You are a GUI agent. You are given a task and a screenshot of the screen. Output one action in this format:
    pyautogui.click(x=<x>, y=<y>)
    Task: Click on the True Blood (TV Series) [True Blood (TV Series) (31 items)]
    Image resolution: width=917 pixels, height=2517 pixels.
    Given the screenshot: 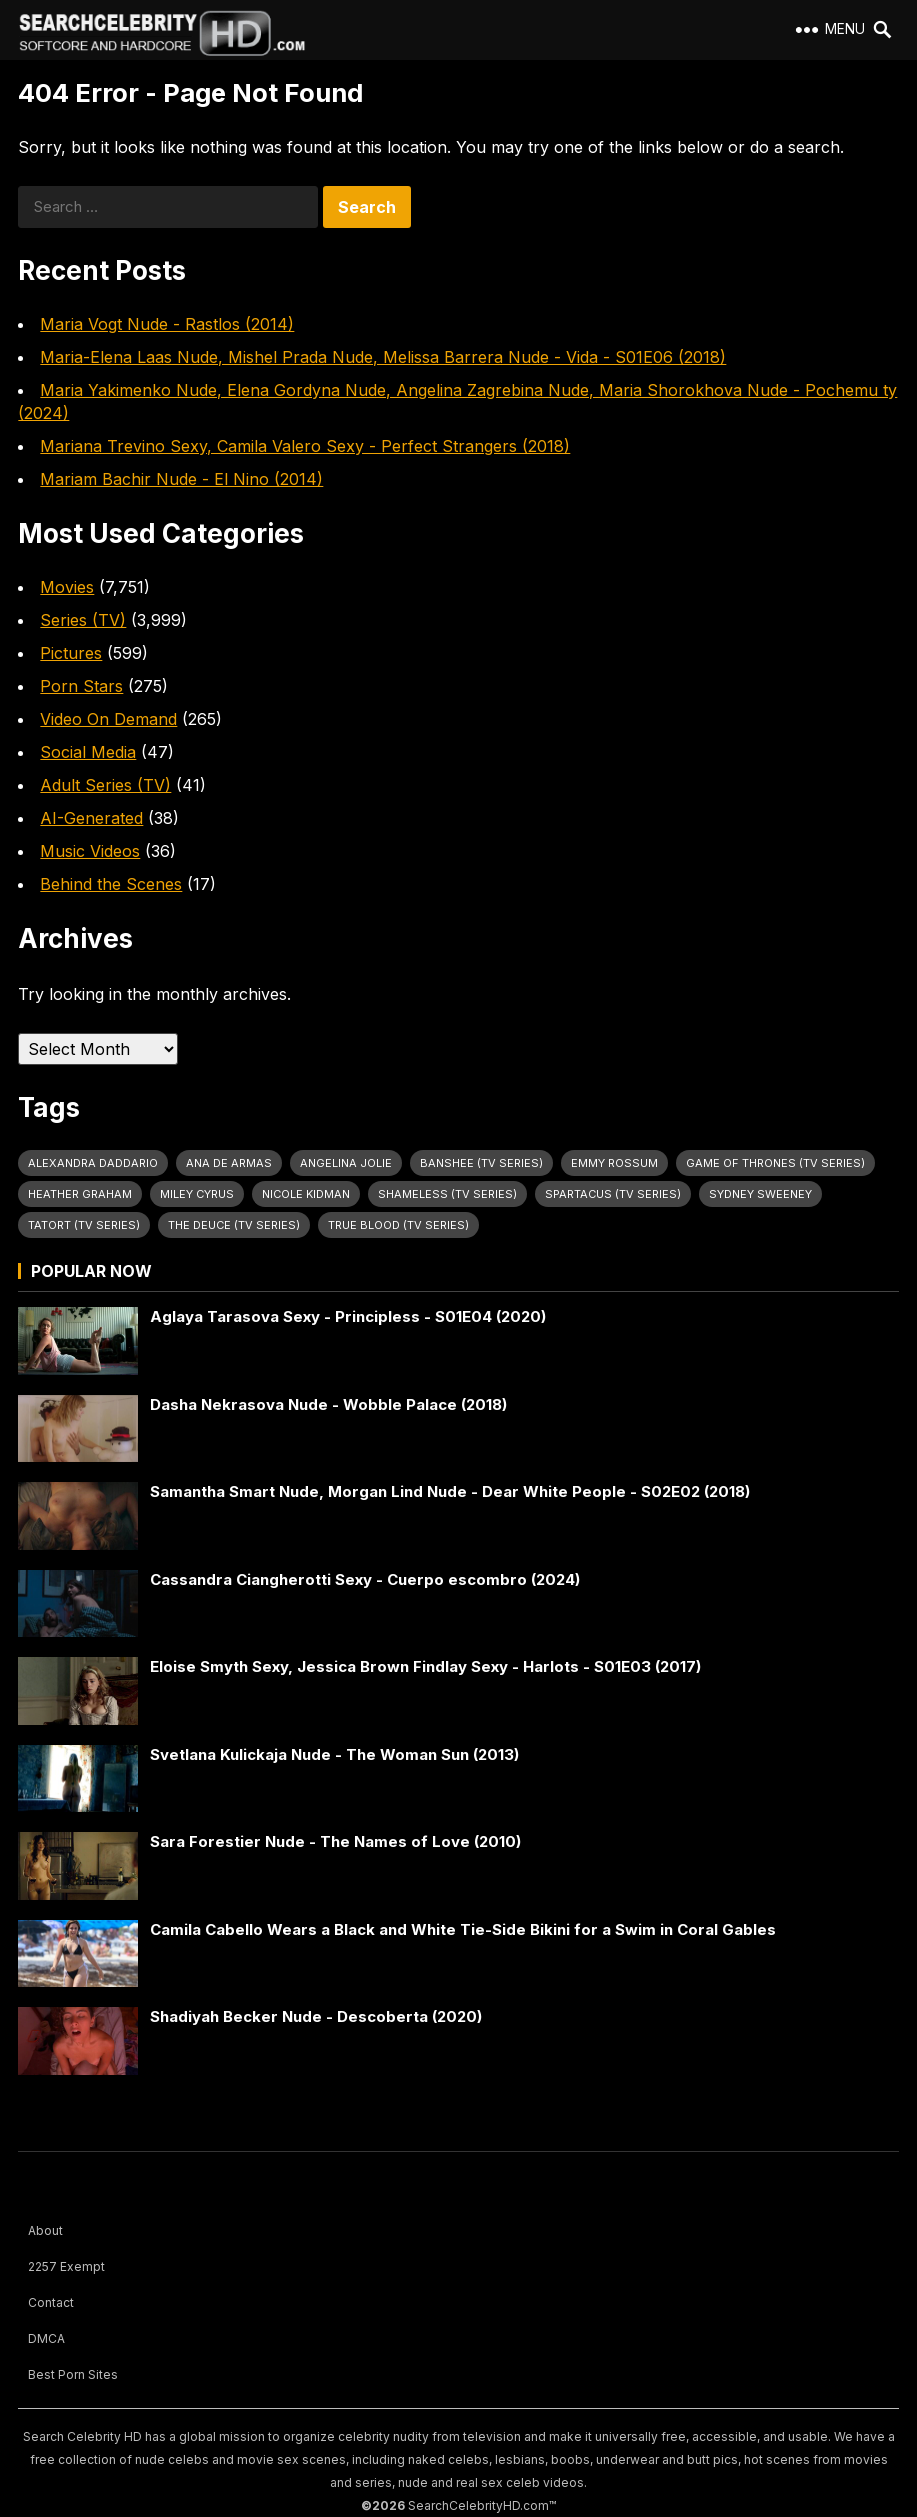 What is the action you would take?
    pyautogui.click(x=398, y=1225)
    